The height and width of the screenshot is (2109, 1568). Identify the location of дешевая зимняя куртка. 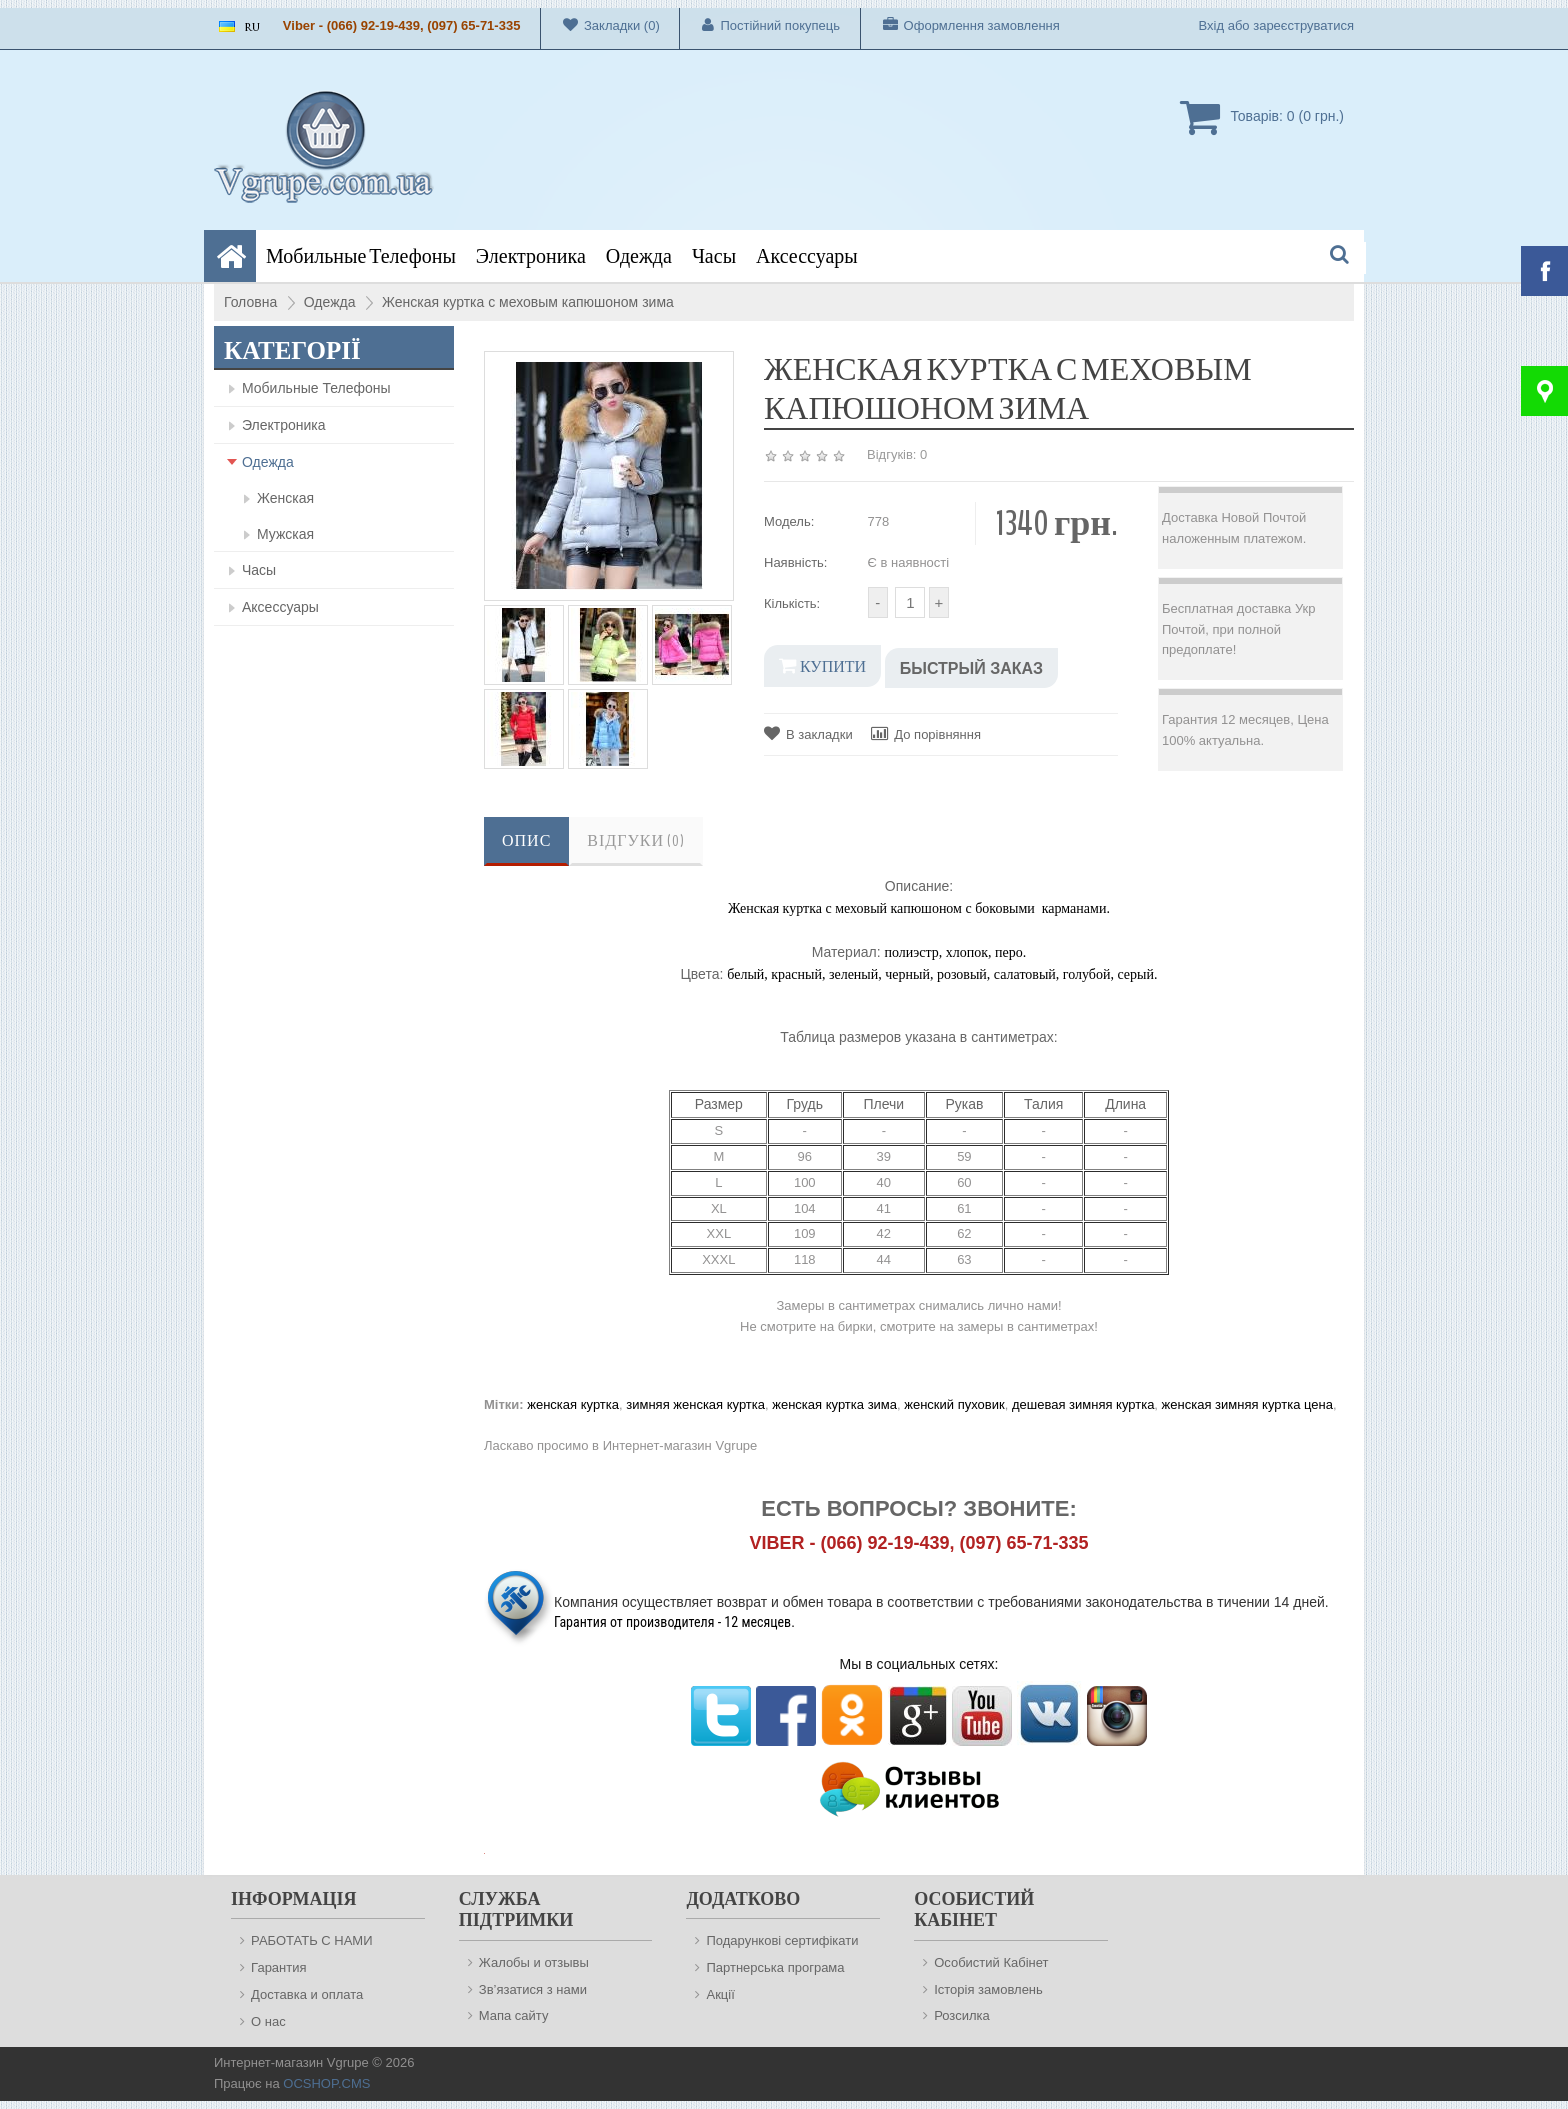
(1083, 1404).